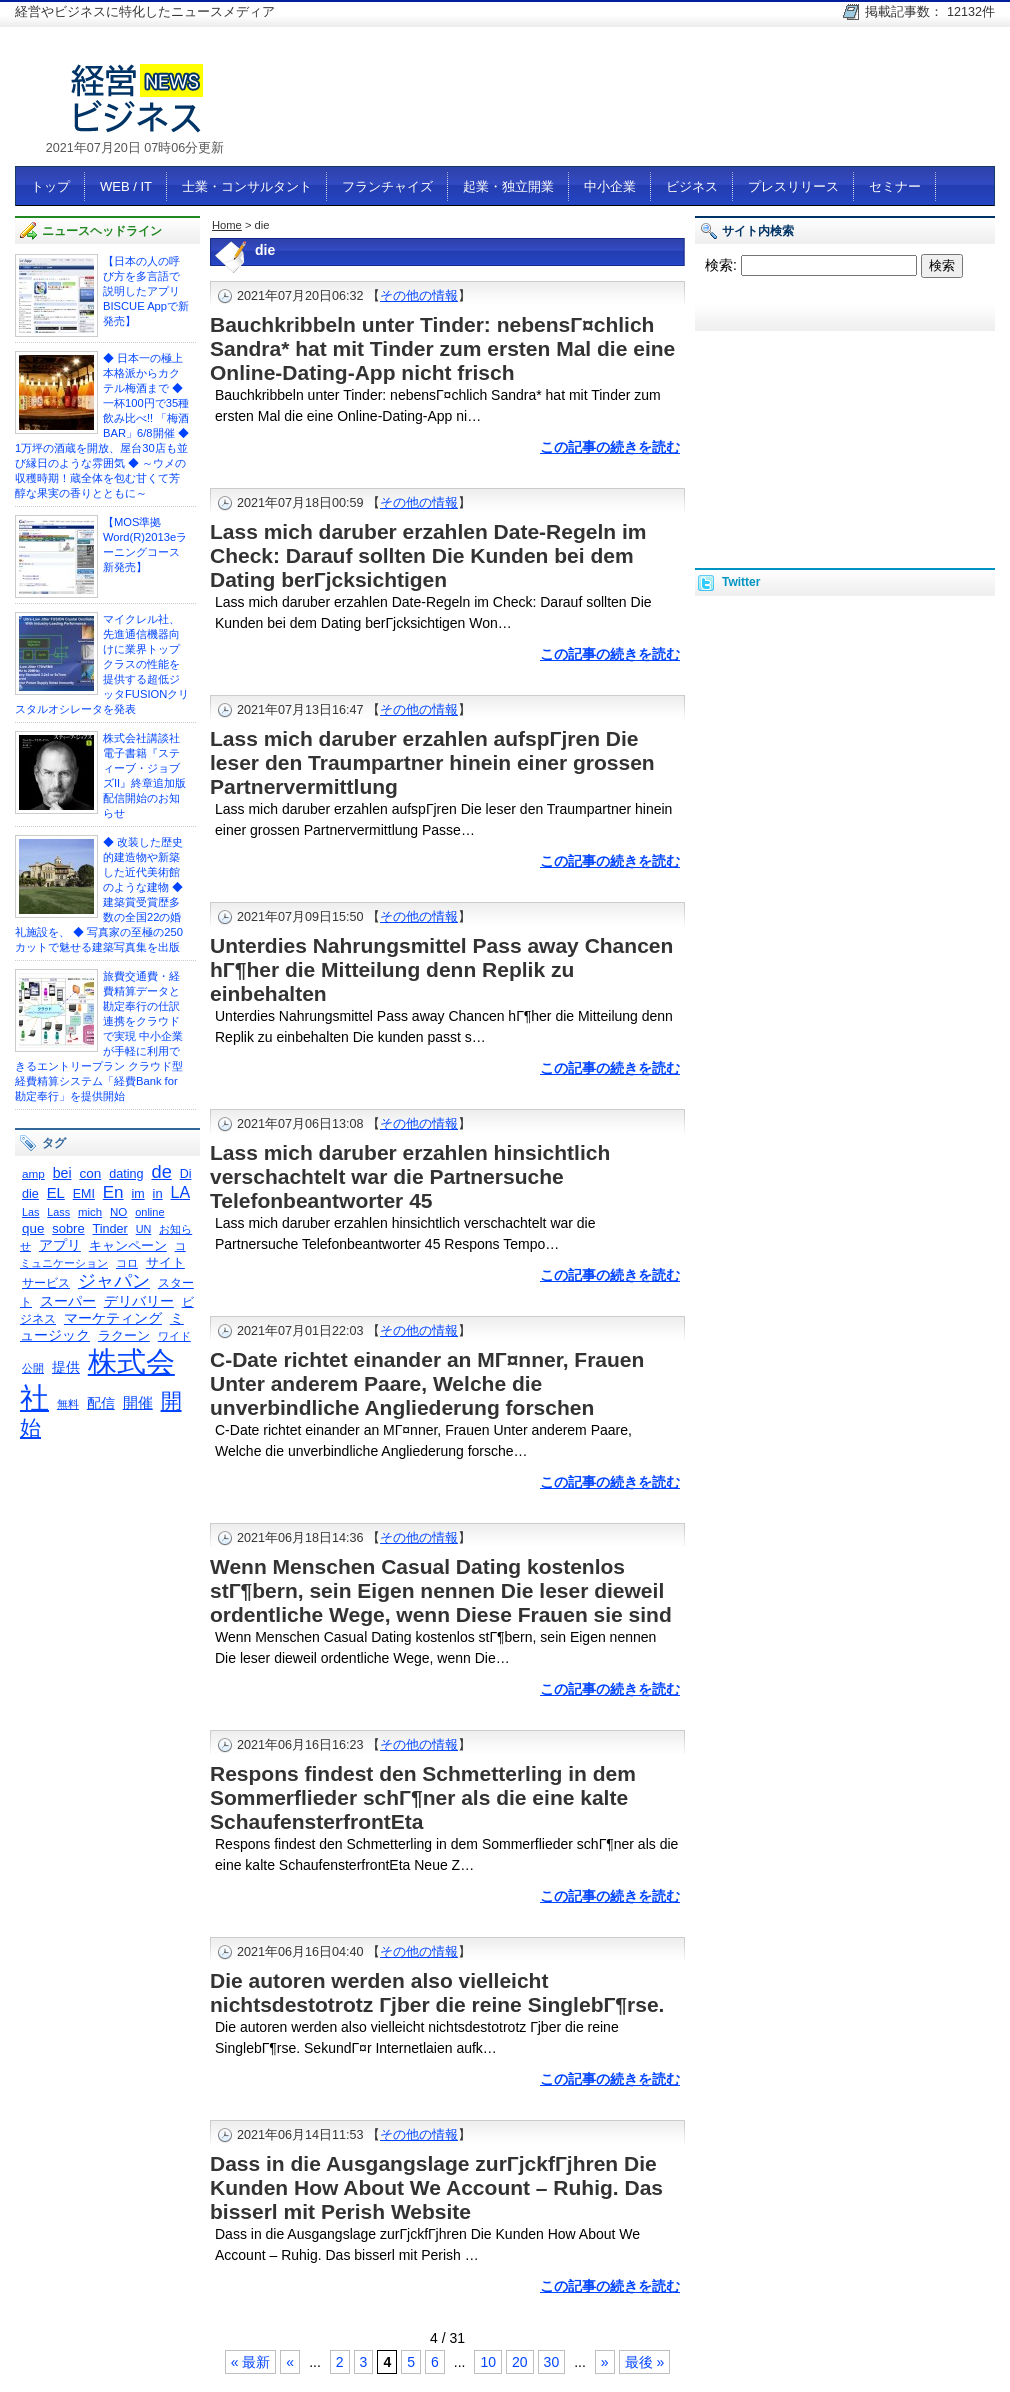 This screenshot has height=2392, width=1010. What do you see at coordinates (552, 2362) in the screenshot?
I see `30` at bounding box center [552, 2362].